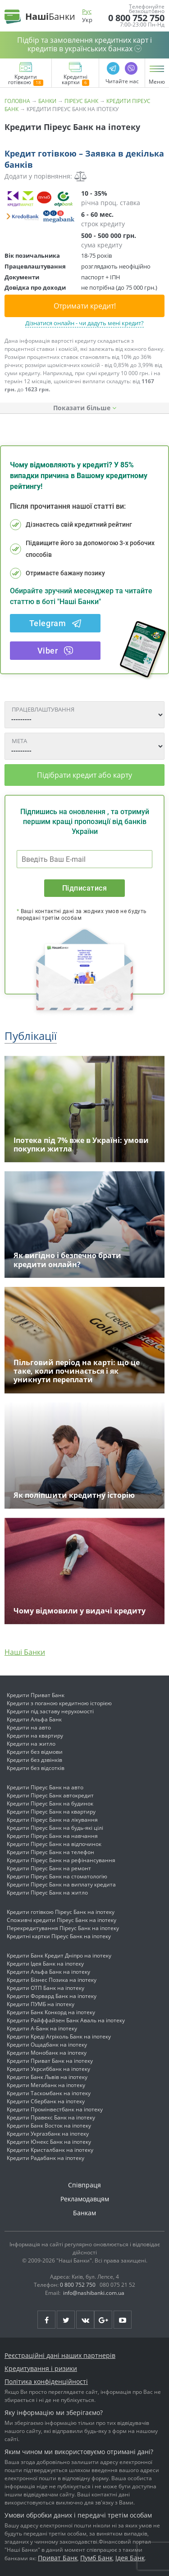  I want to click on Наші Банки, so click(25, 1652).